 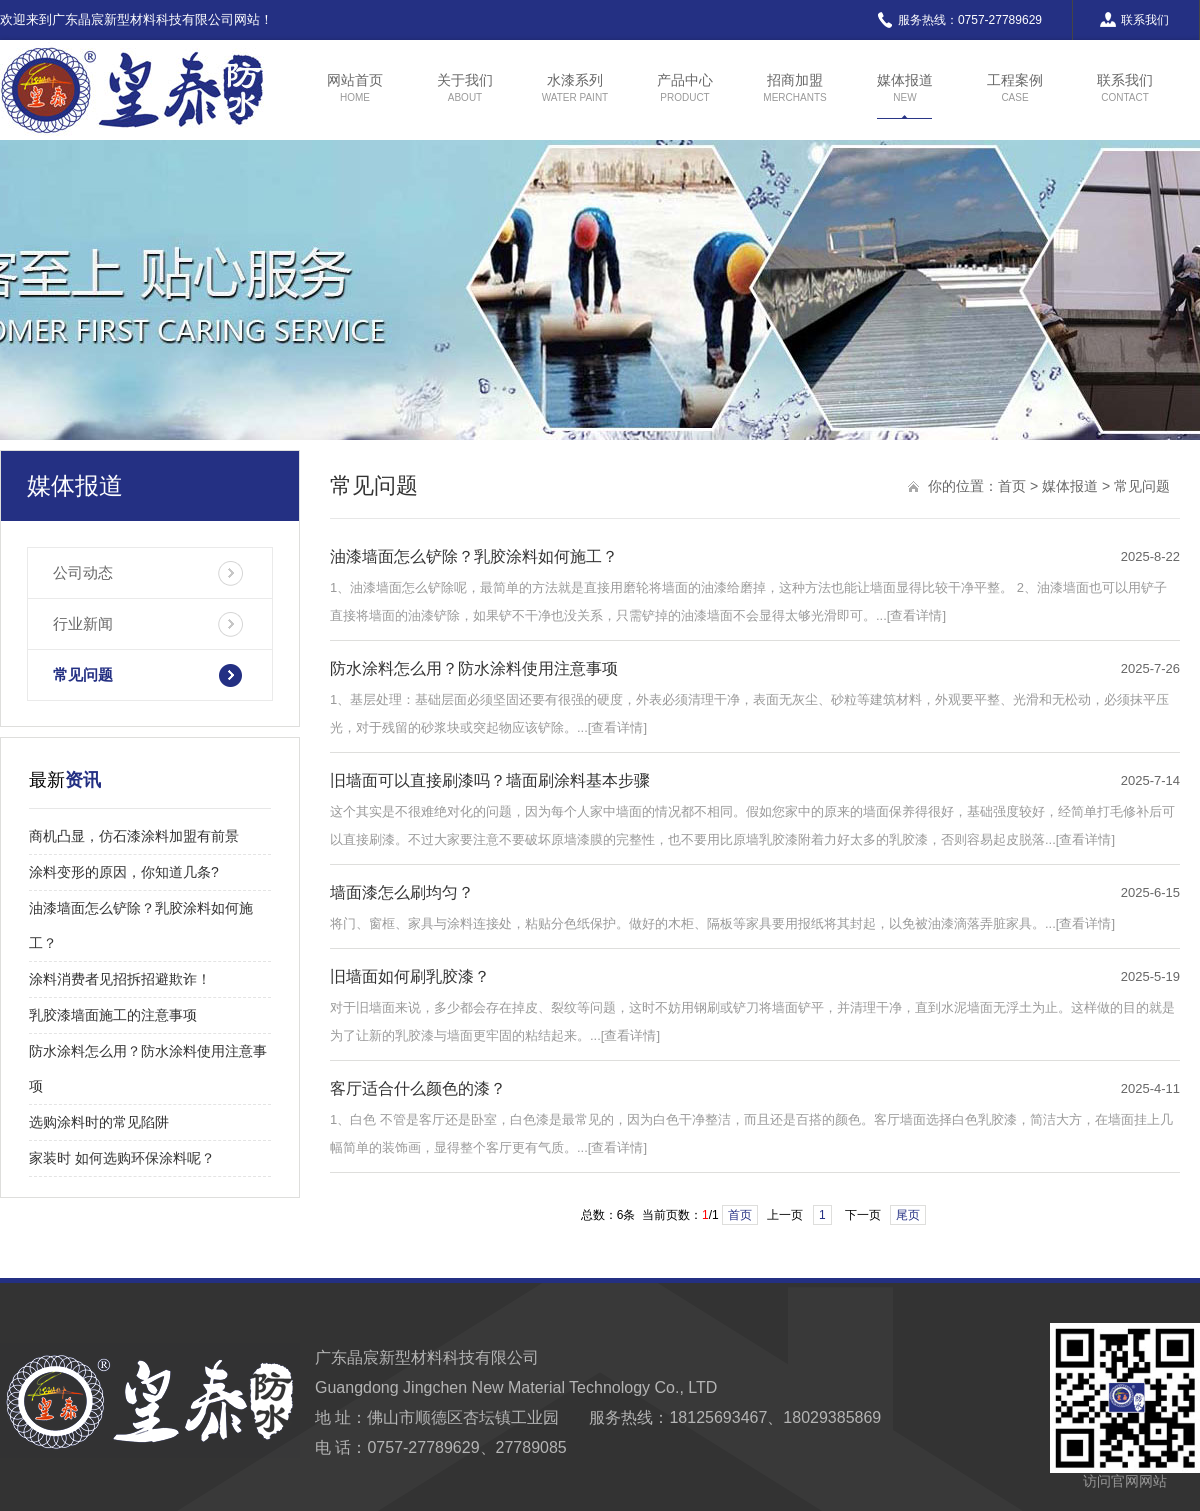 What do you see at coordinates (124, 872) in the screenshot?
I see `涂料变形的原因，你知道几条?` at bounding box center [124, 872].